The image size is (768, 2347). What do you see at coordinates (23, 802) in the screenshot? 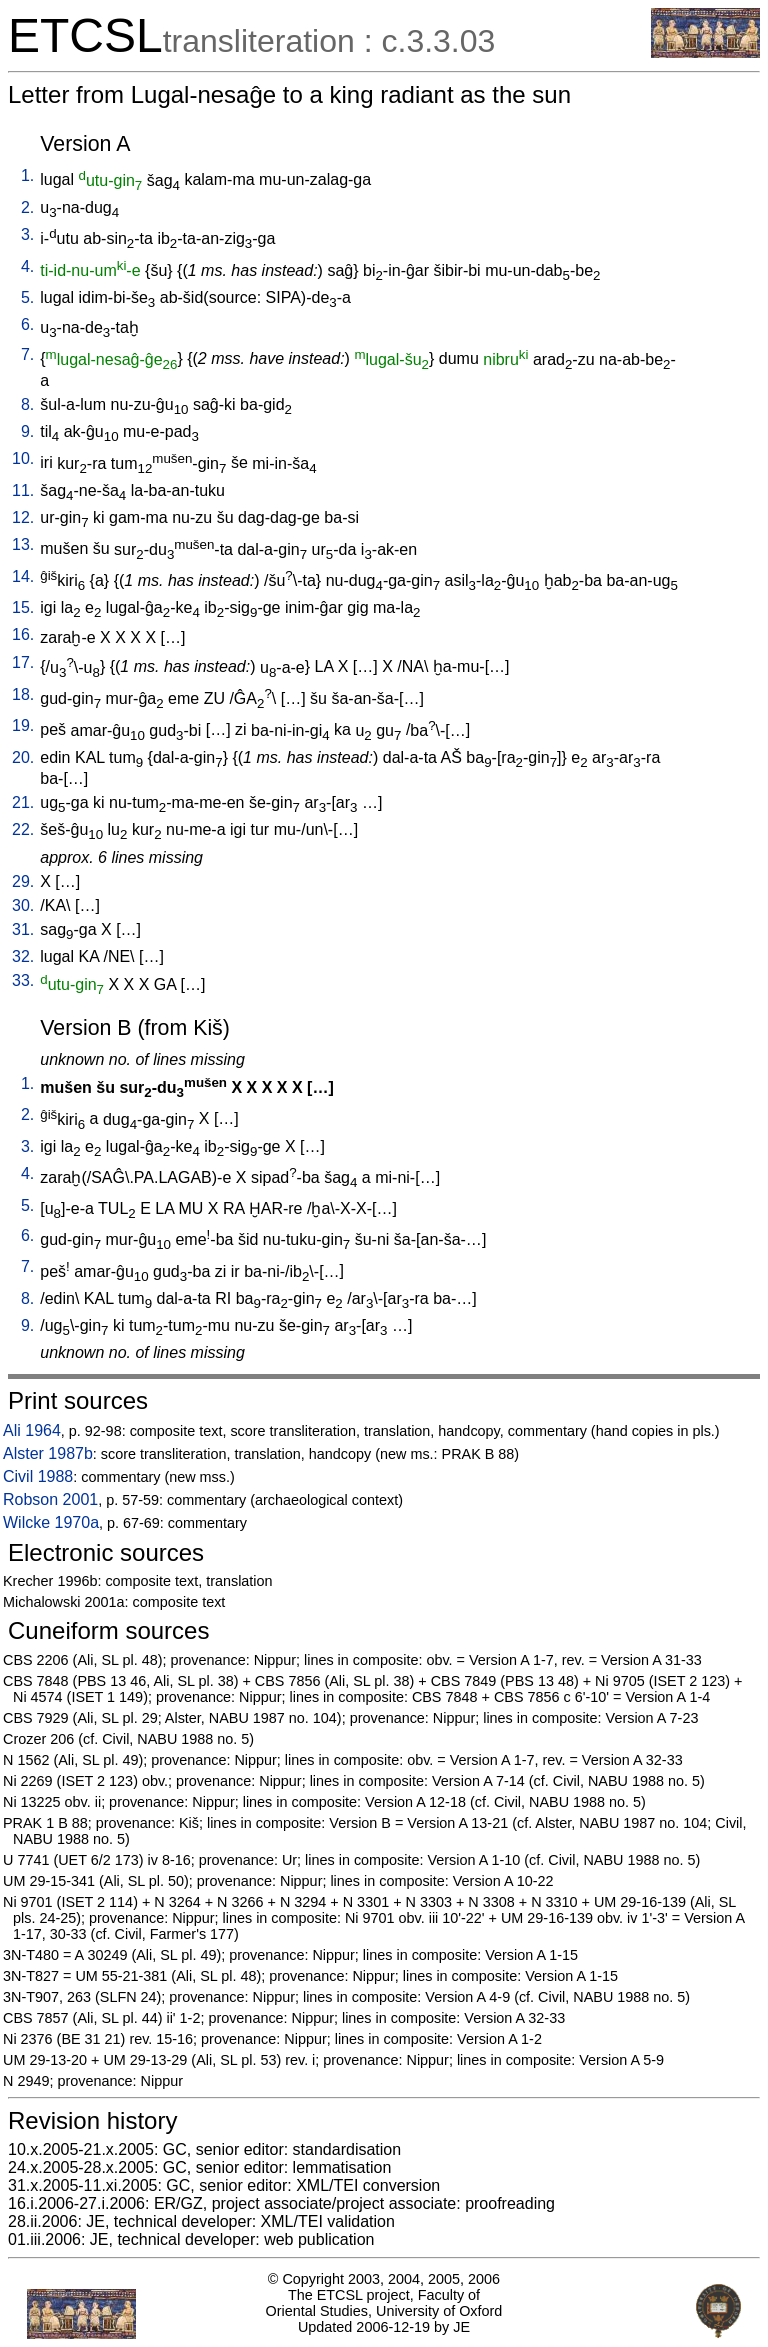
I see `21.` at bounding box center [23, 802].